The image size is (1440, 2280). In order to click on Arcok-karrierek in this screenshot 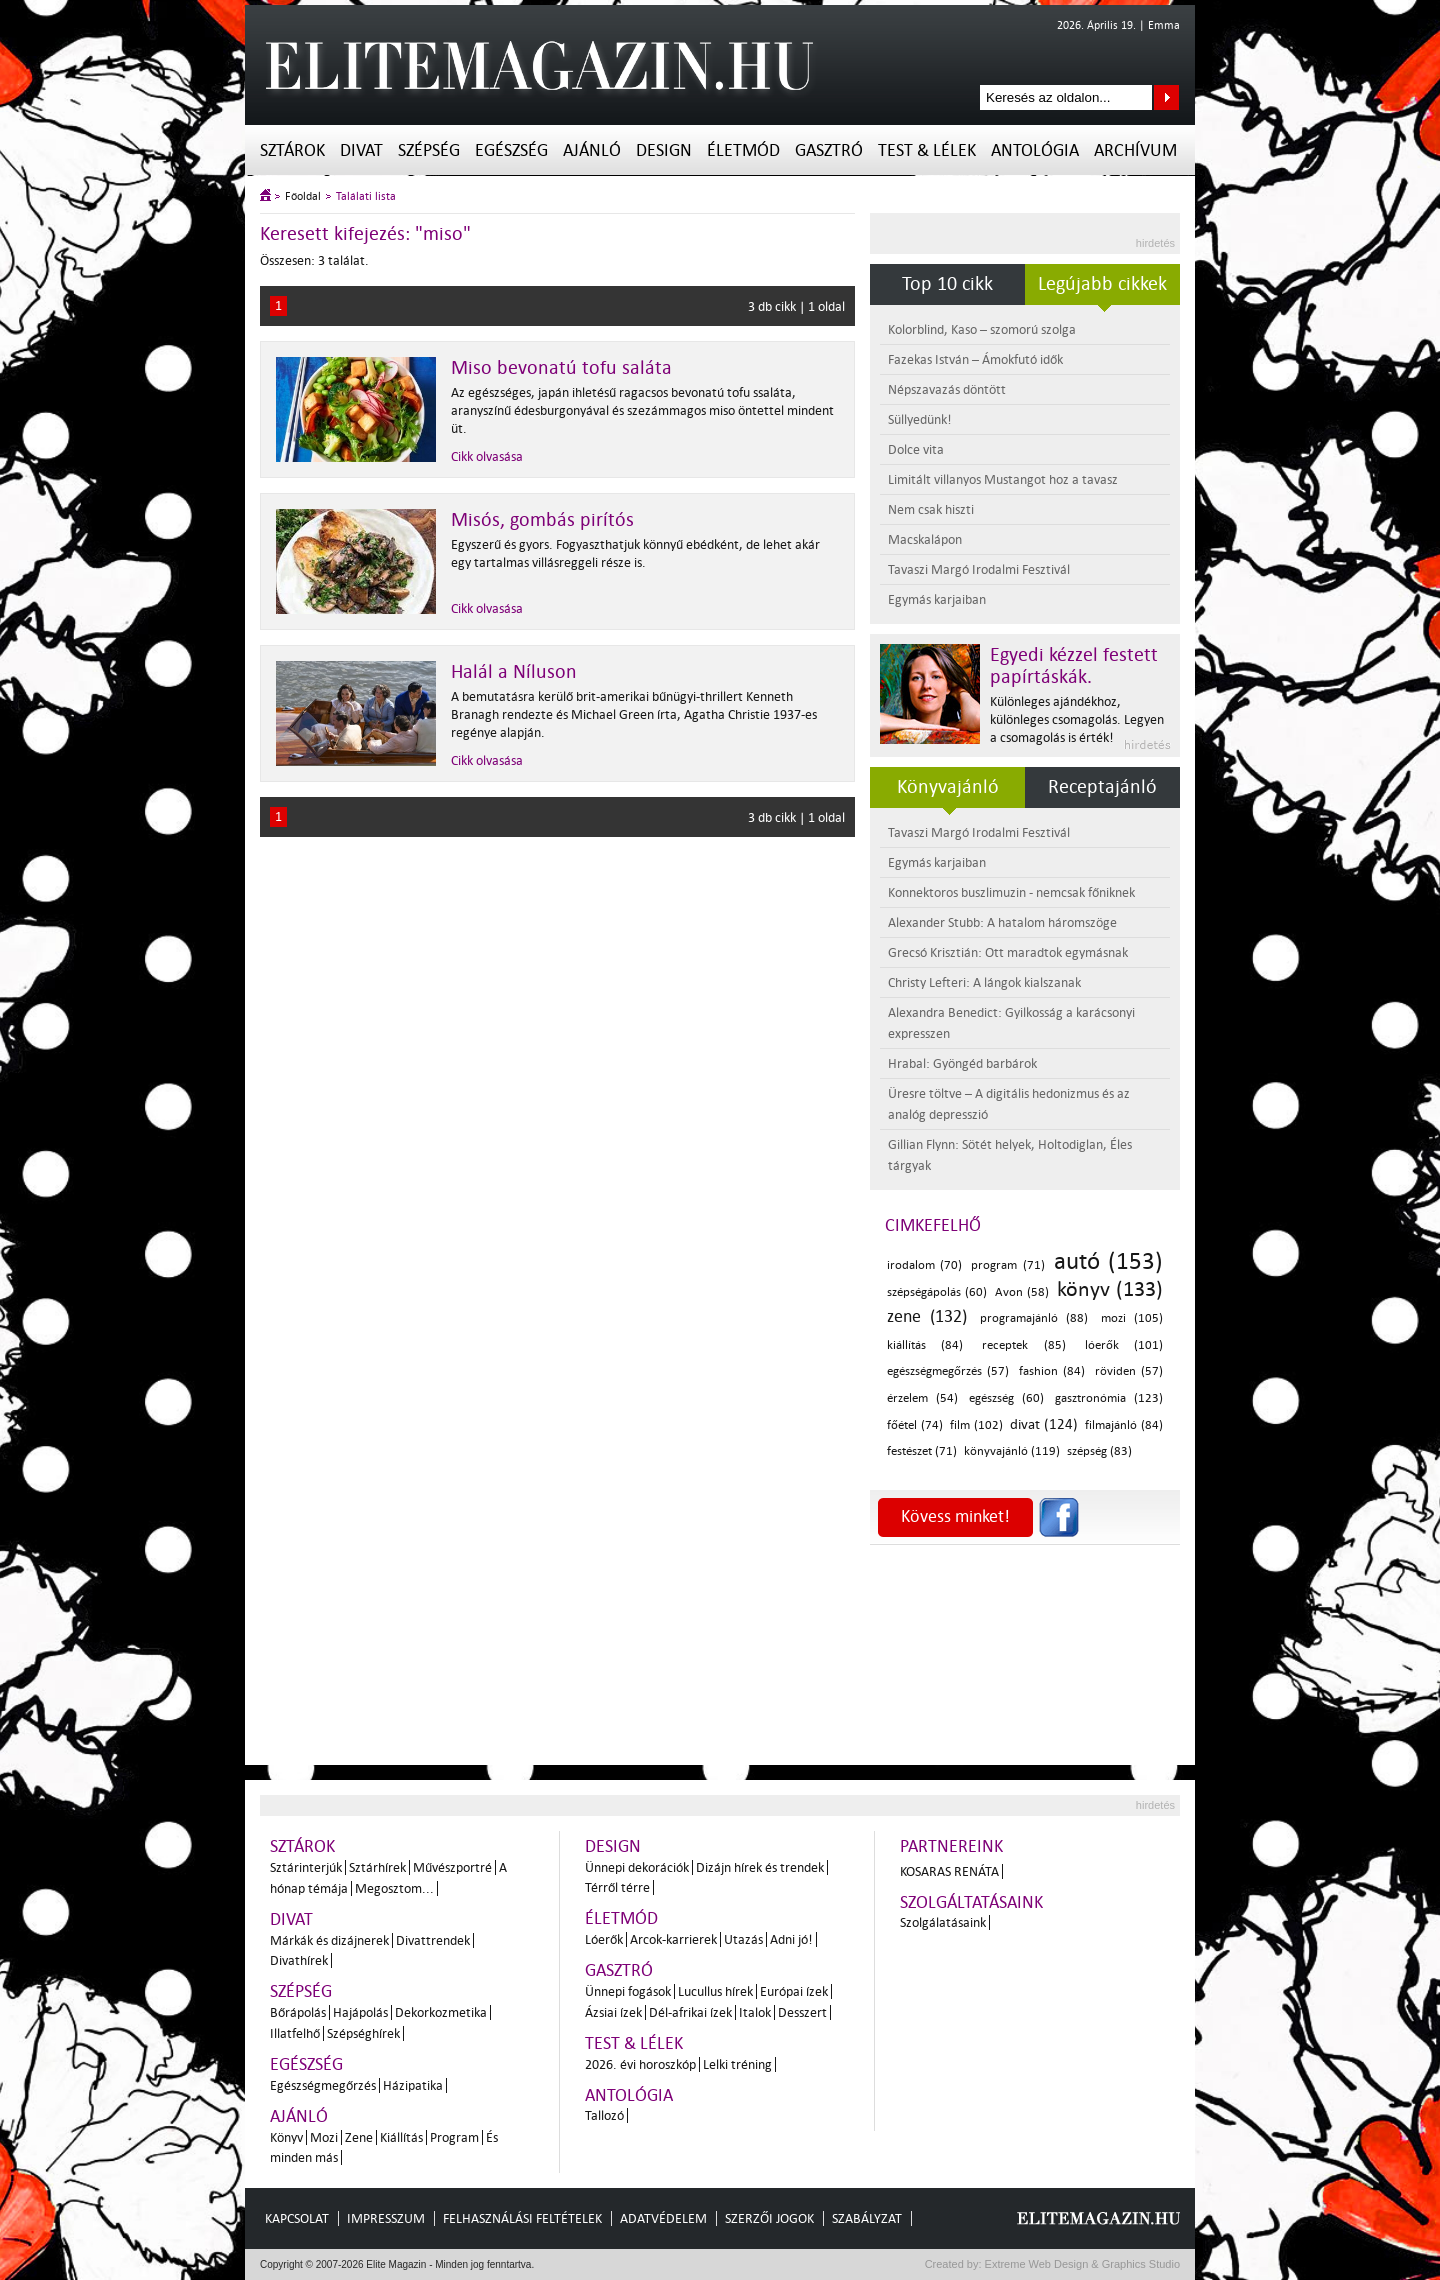, I will do `click(673, 1939)`.